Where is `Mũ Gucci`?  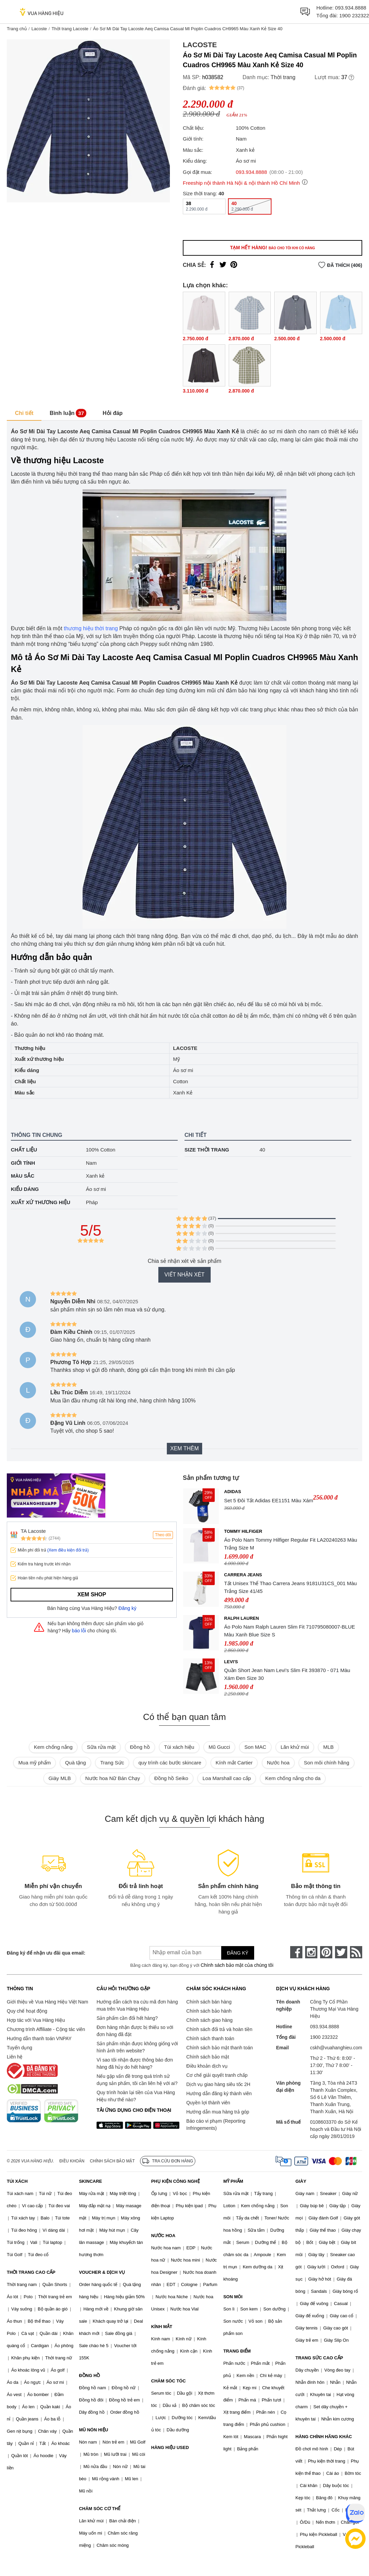
Mũ Gucci is located at coordinates (219, 1747).